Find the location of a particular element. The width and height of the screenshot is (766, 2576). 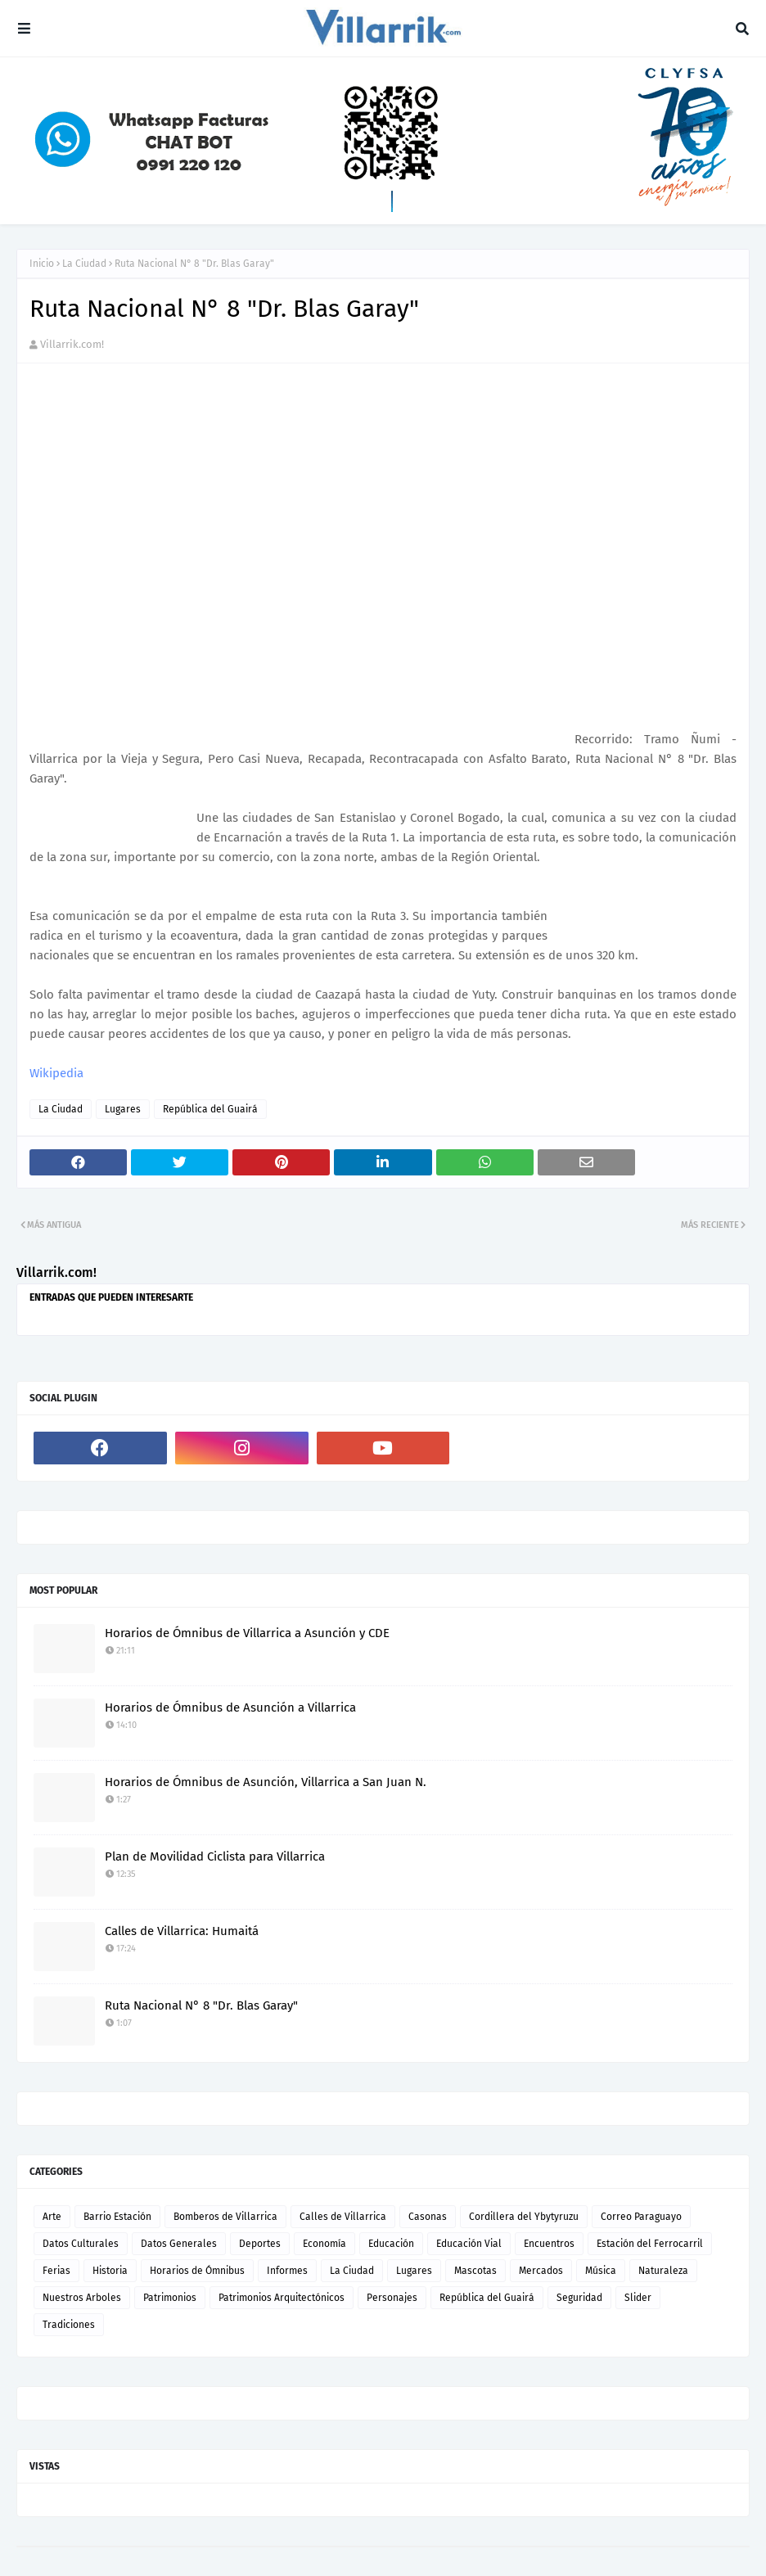

Calles de Villarrica: Humaitá is located at coordinates (182, 1931).